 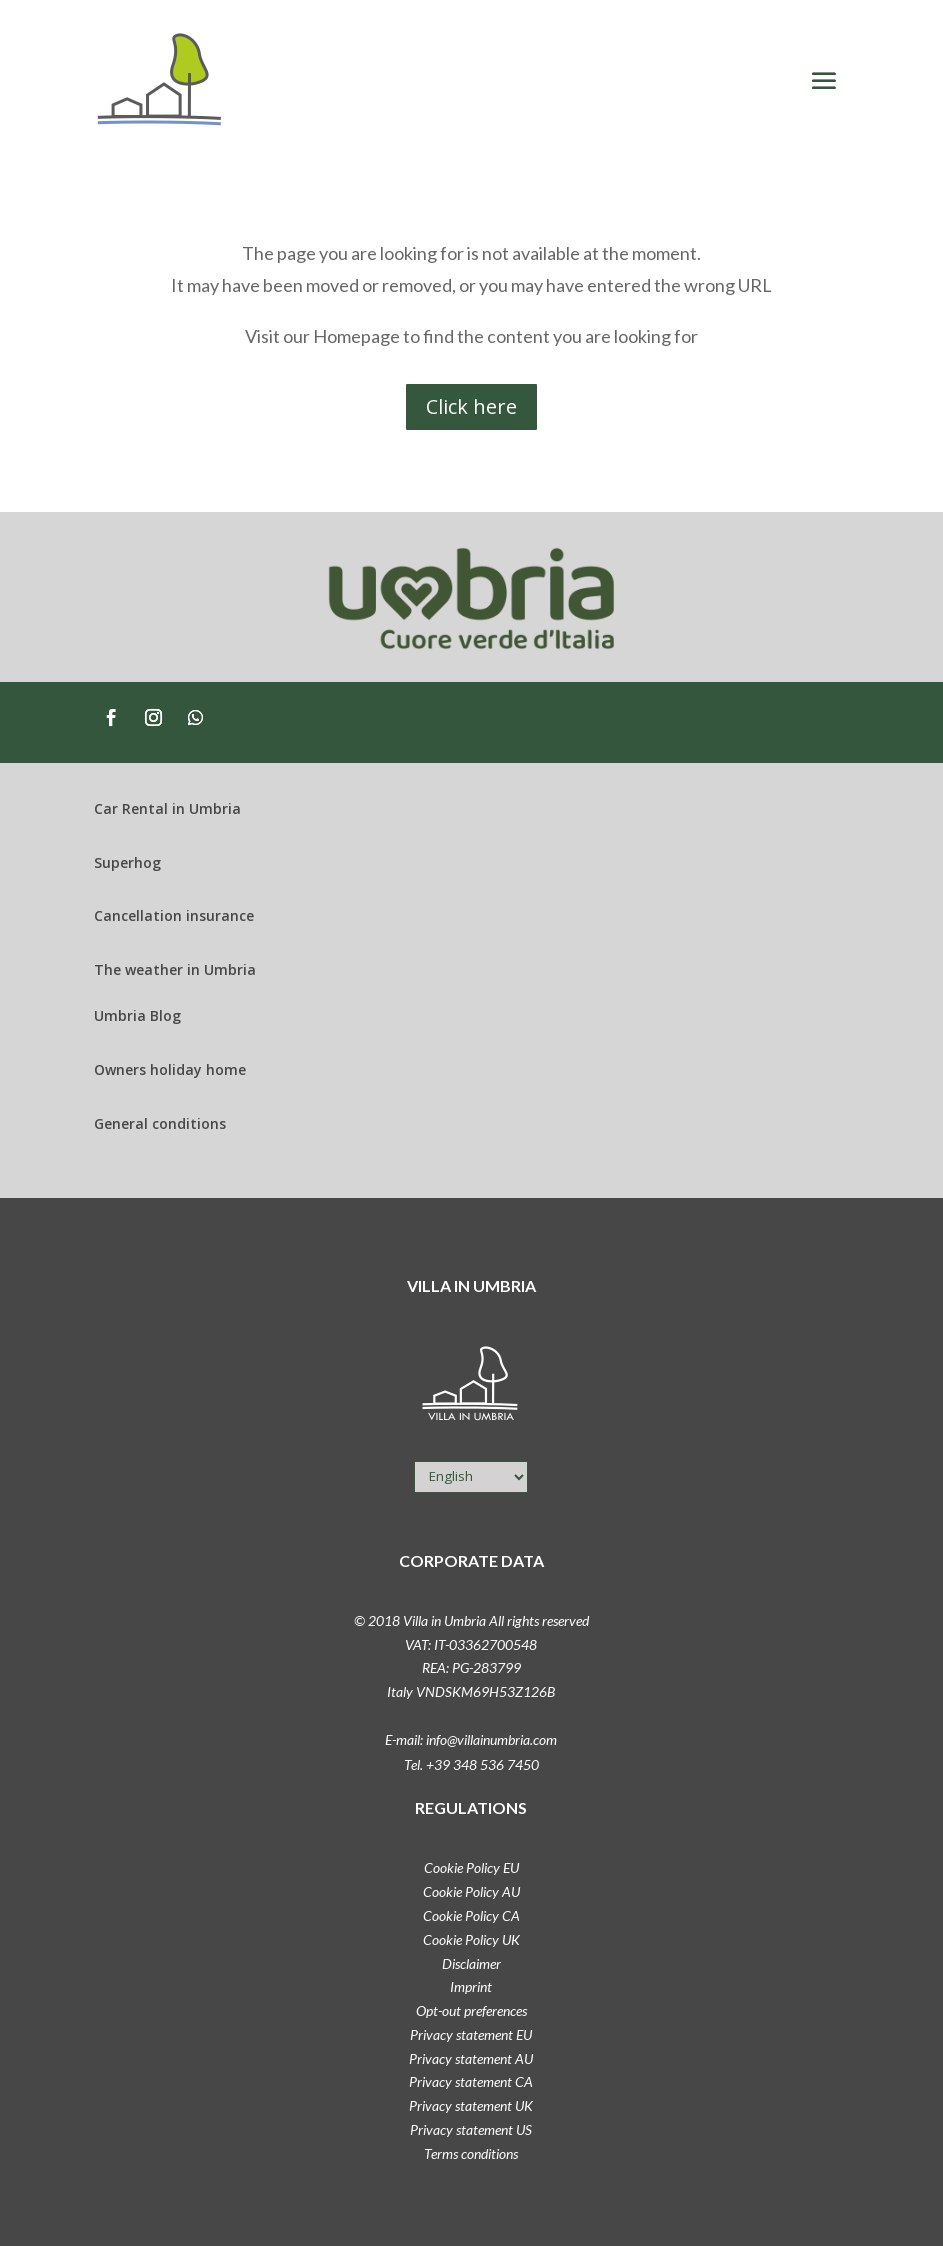 I want to click on Privacy statement EU, so click(x=471, y=2034).